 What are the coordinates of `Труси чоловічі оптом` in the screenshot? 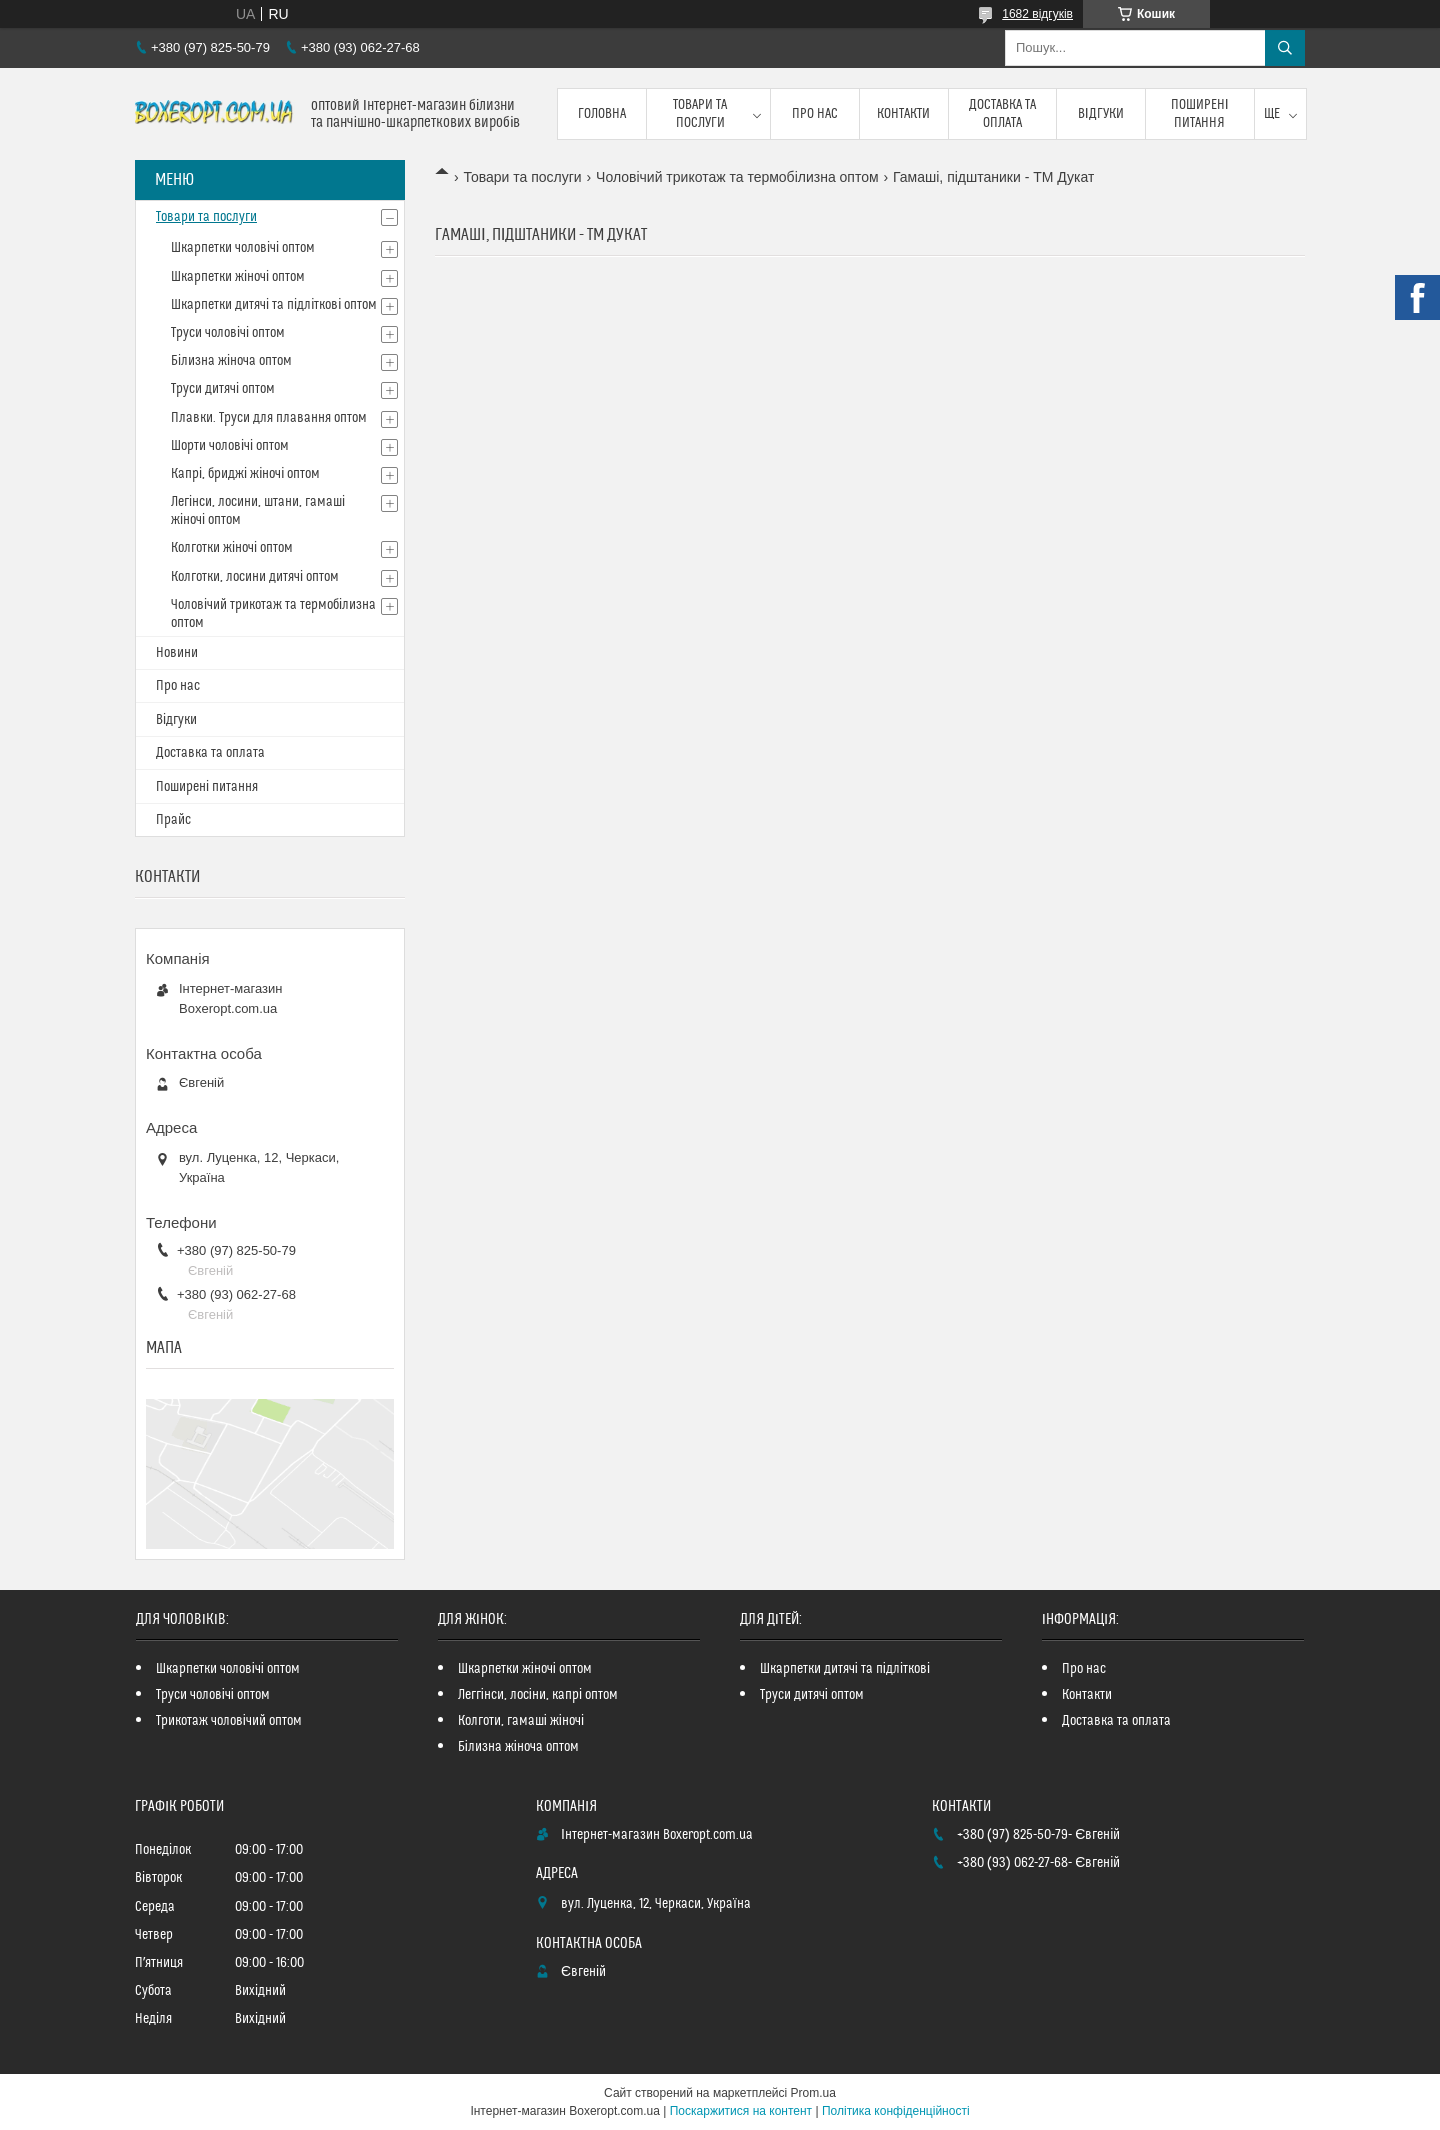 It's located at (228, 333).